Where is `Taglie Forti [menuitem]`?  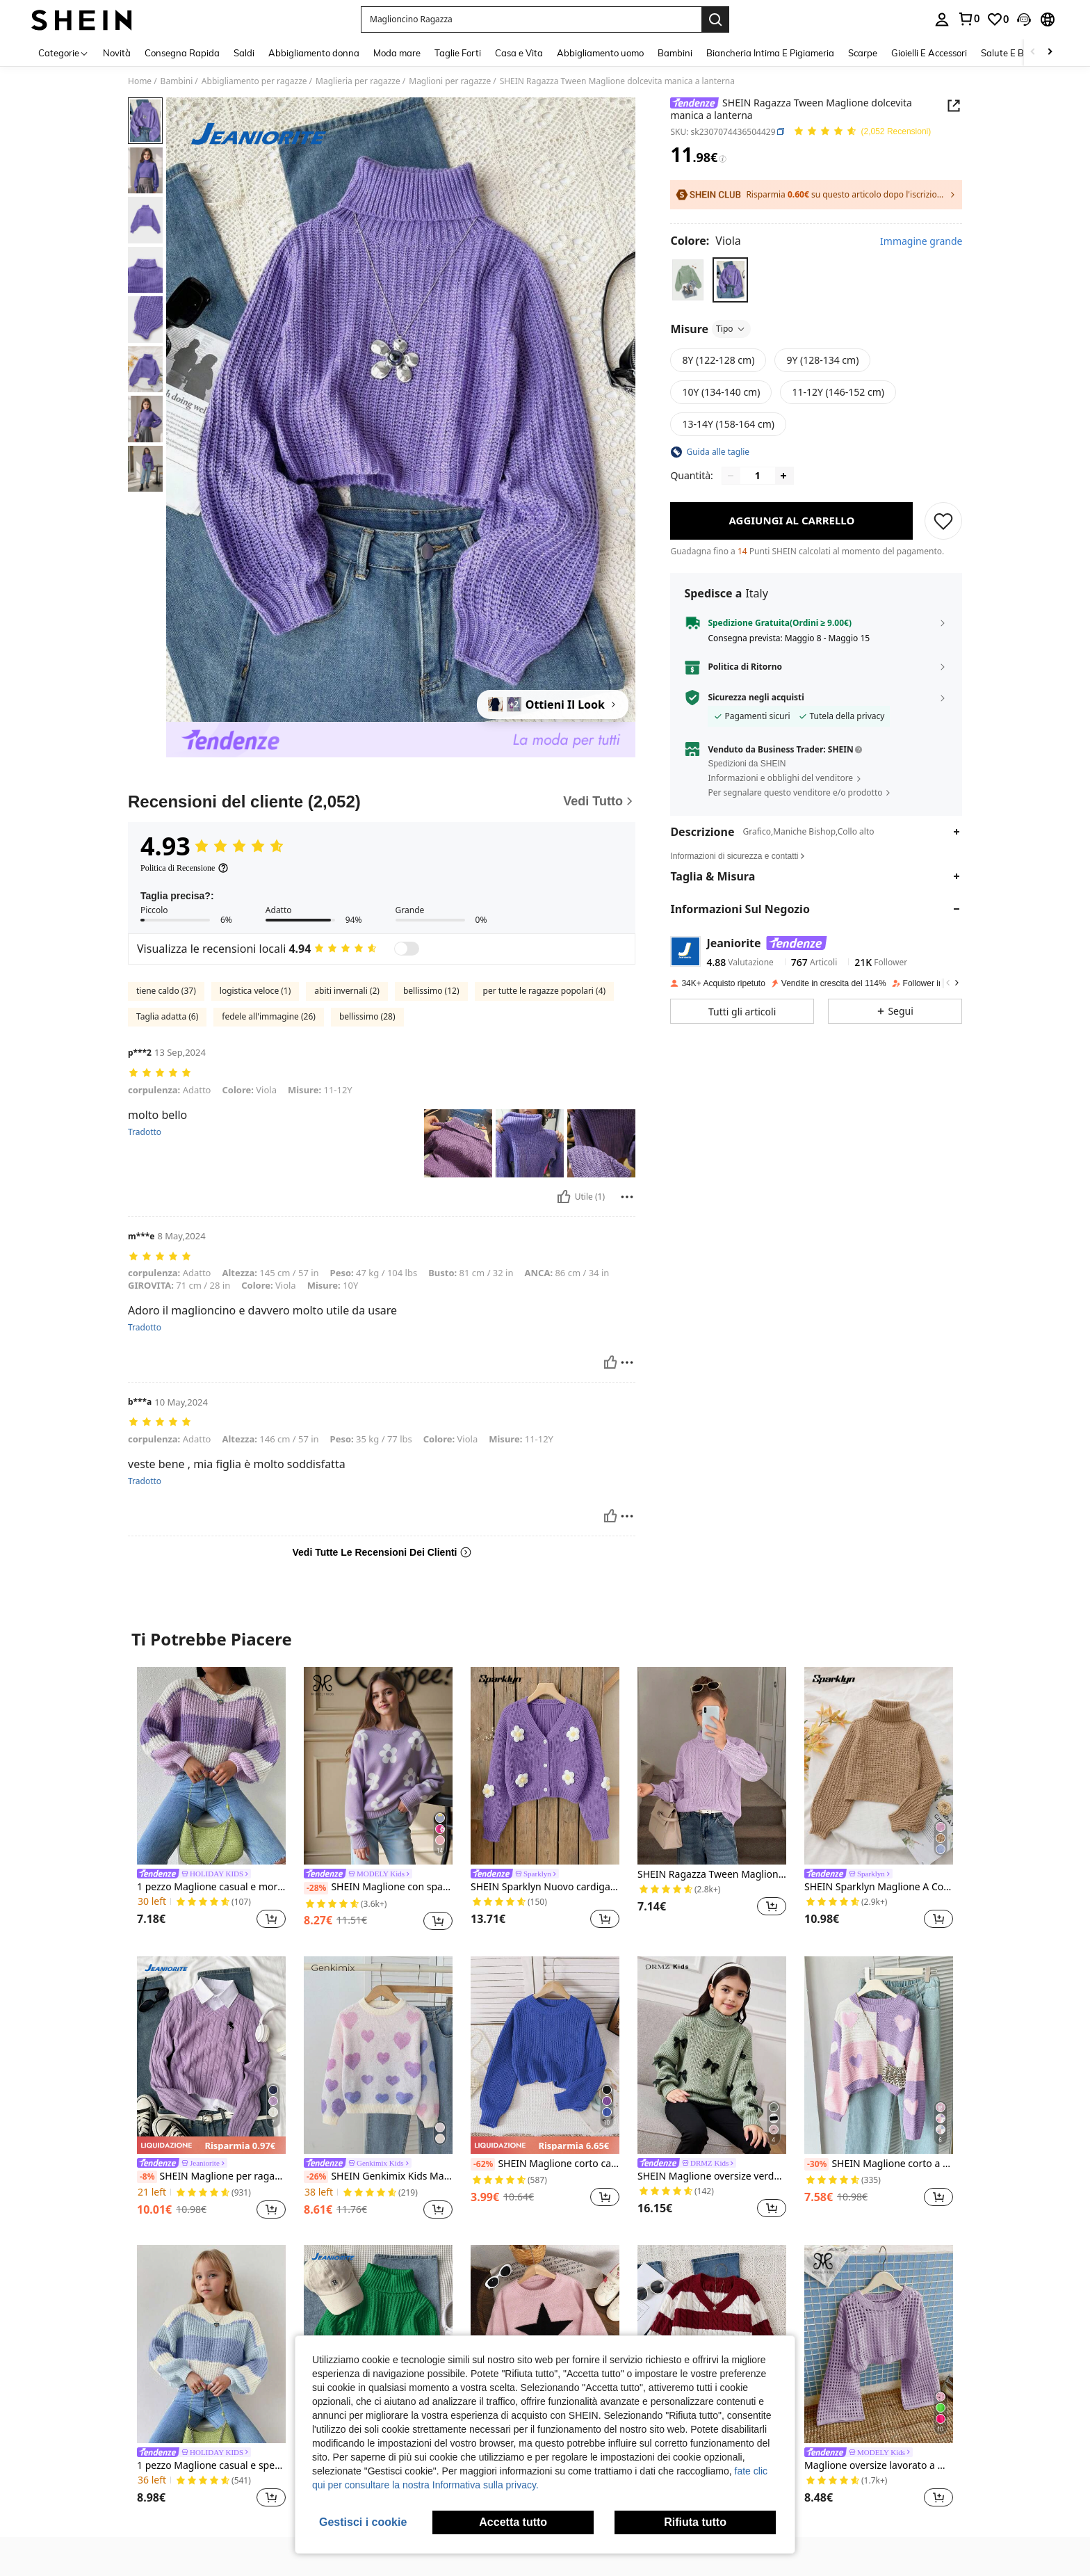
Taglie Forti [menuitem] is located at coordinates (457, 52).